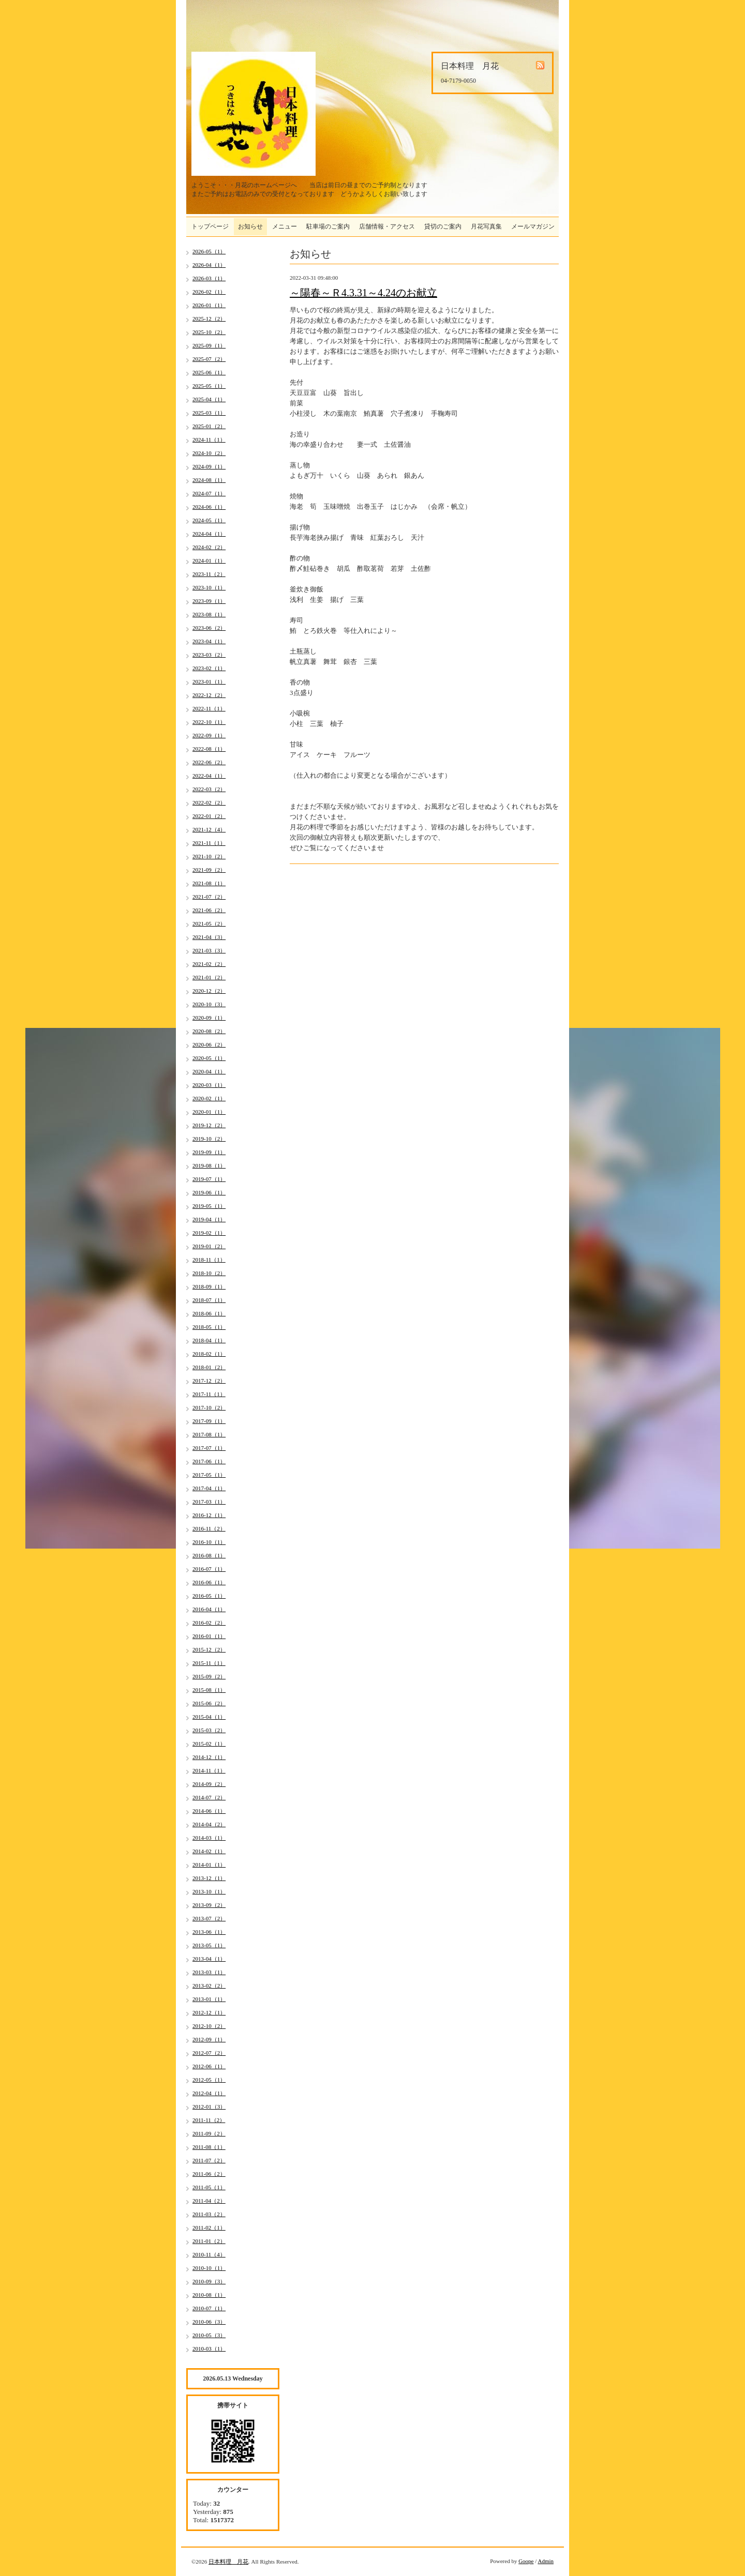 Image resolution: width=745 pixels, height=2576 pixels. Describe the element at coordinates (209, 359) in the screenshot. I see `2025-07（2）` at that location.